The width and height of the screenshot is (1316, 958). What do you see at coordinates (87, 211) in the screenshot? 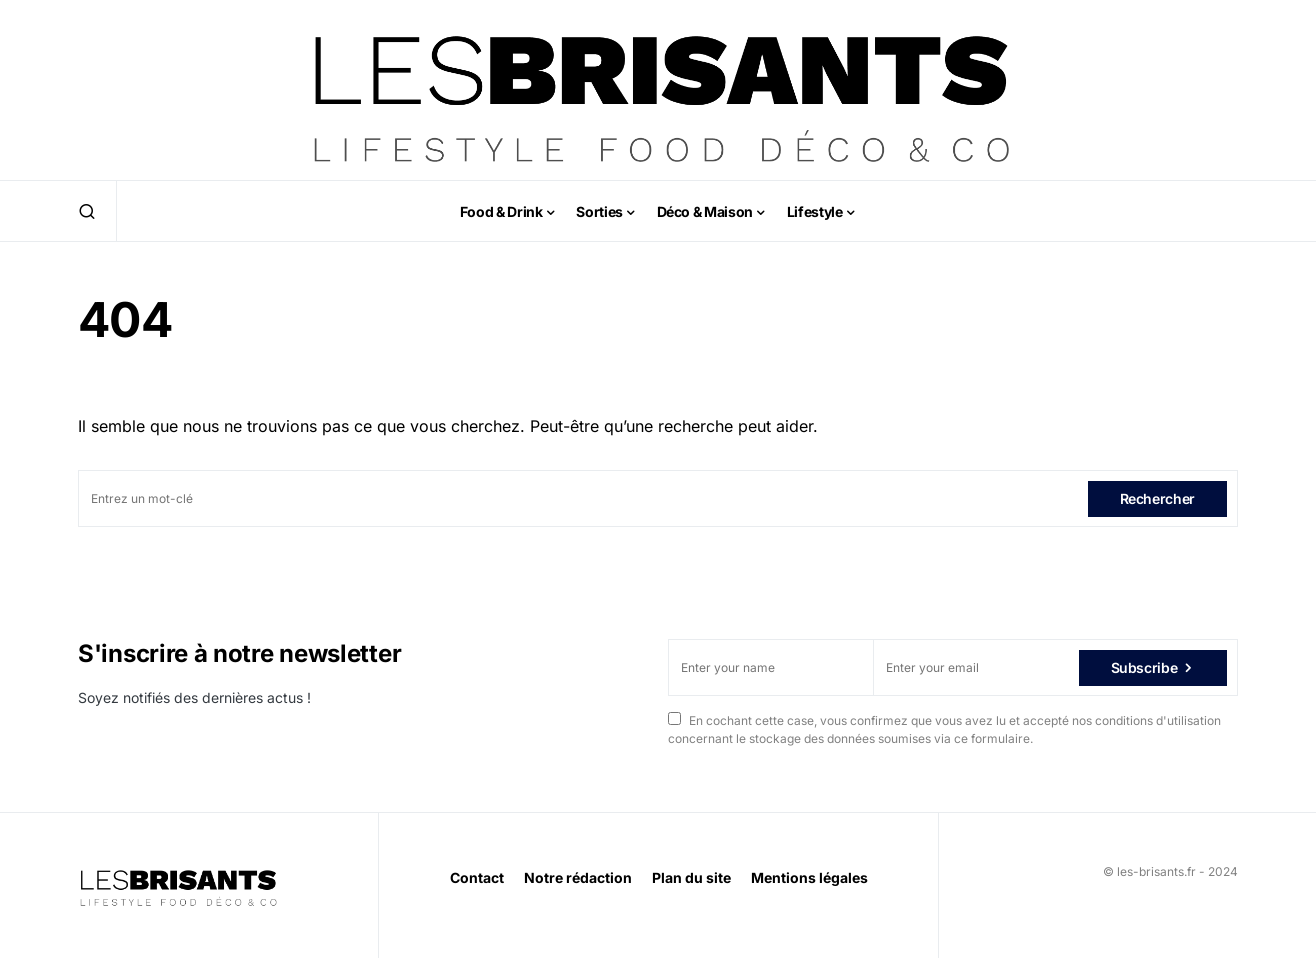
I see `[button]` at bounding box center [87, 211].